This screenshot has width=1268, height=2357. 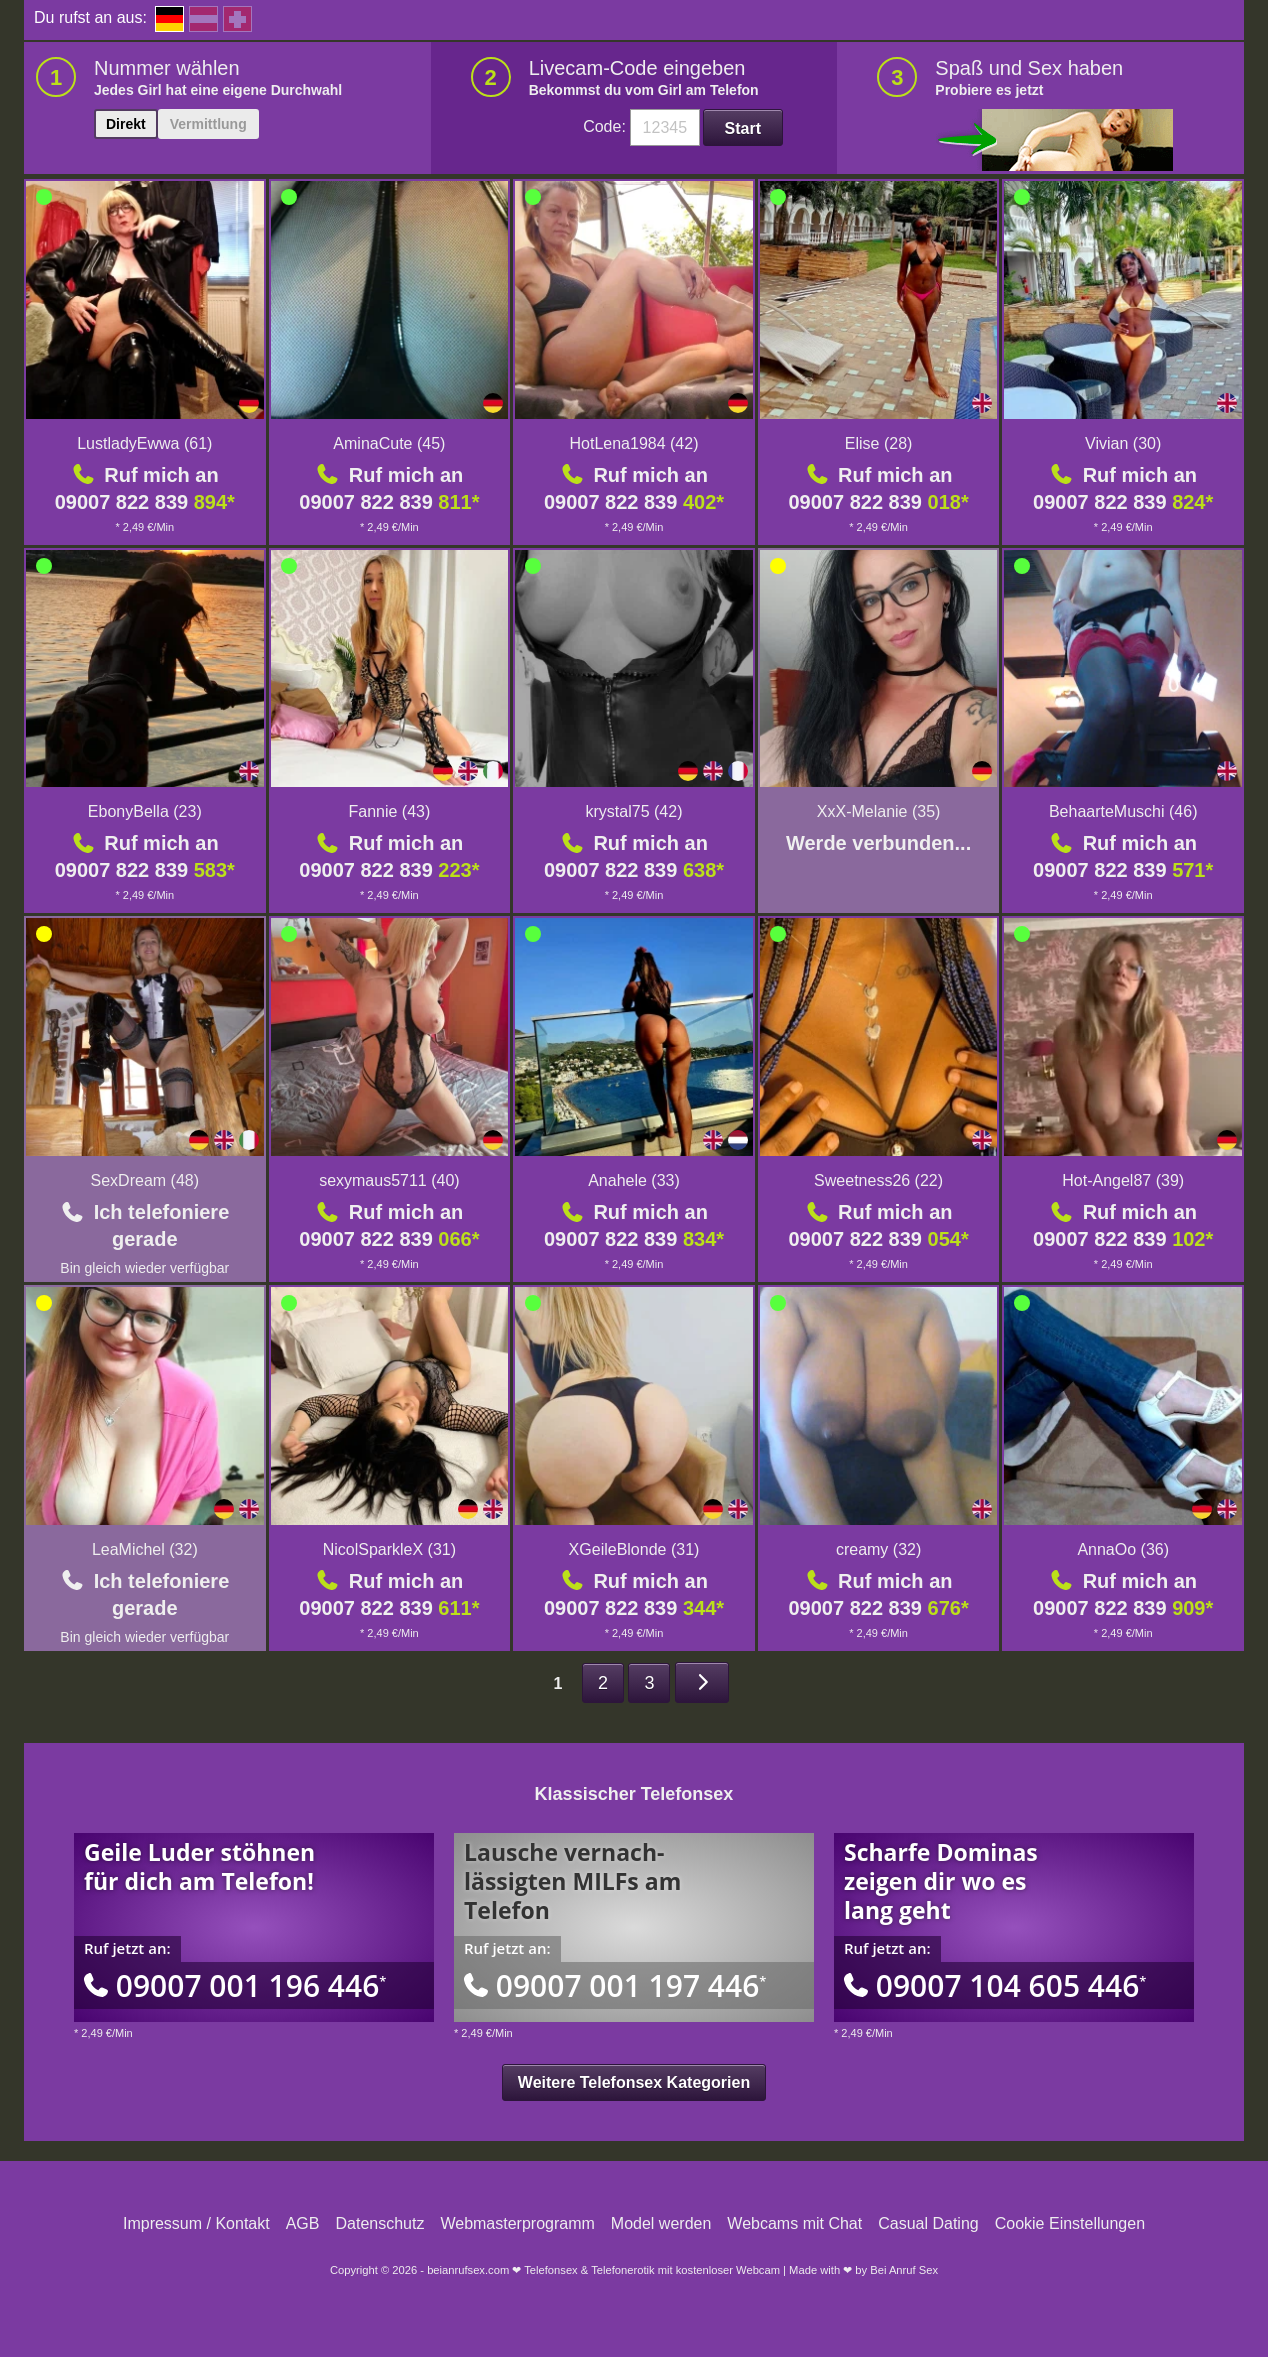 What do you see at coordinates (389, 1180) in the screenshot?
I see `sexymaus5711 (40)` at bounding box center [389, 1180].